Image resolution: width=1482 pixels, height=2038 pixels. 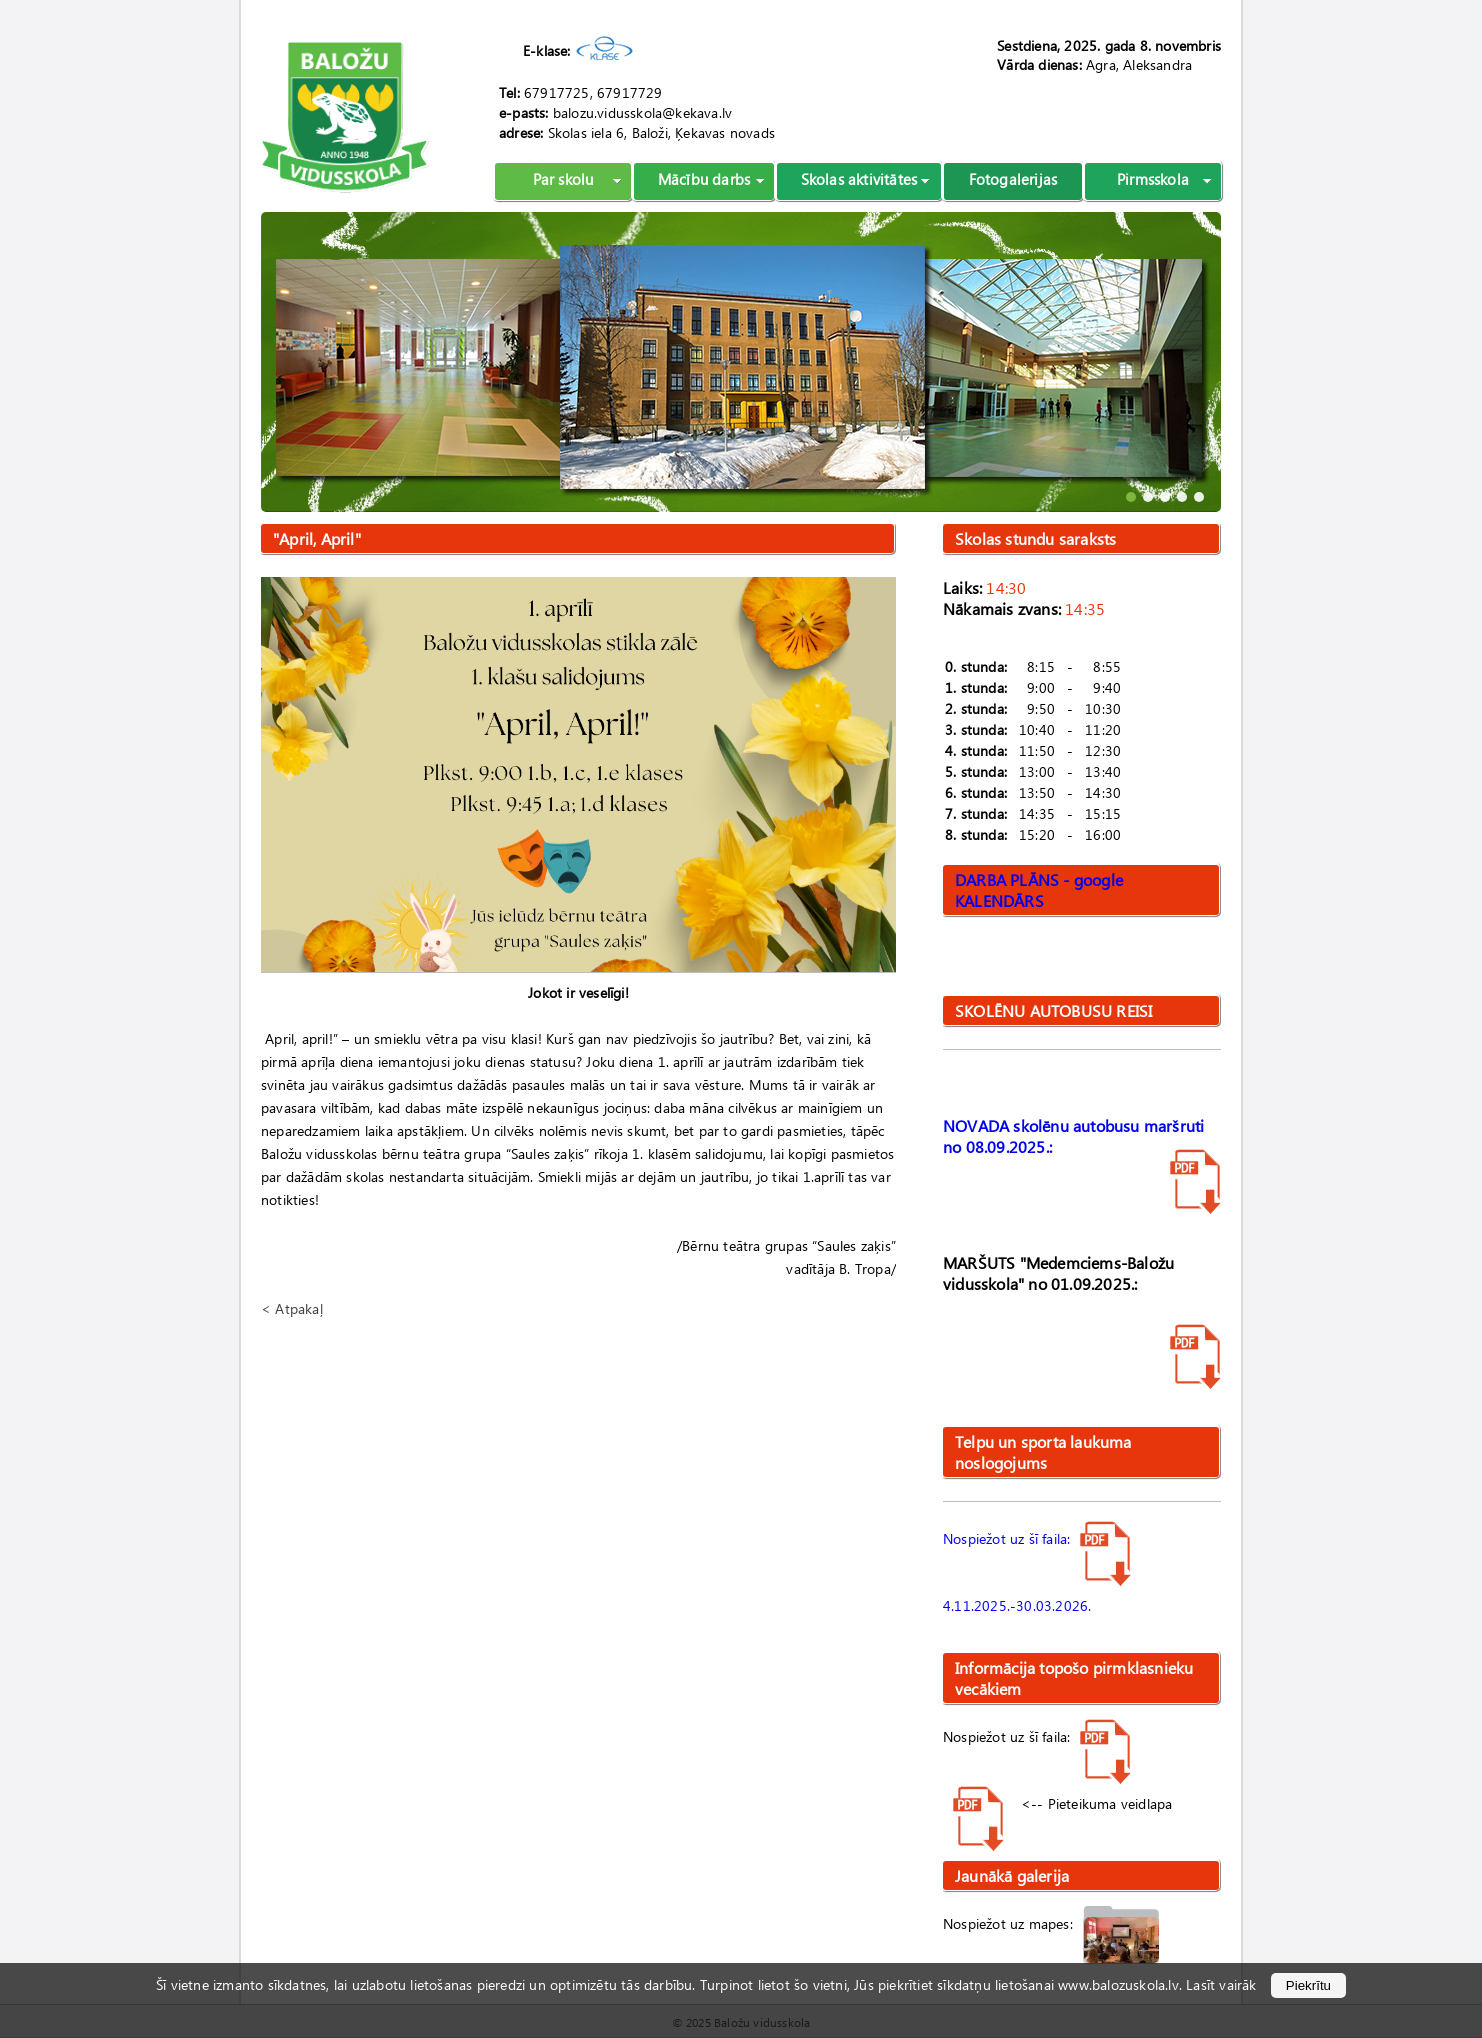 I want to click on < Atpakaļ, so click(x=292, y=1308).